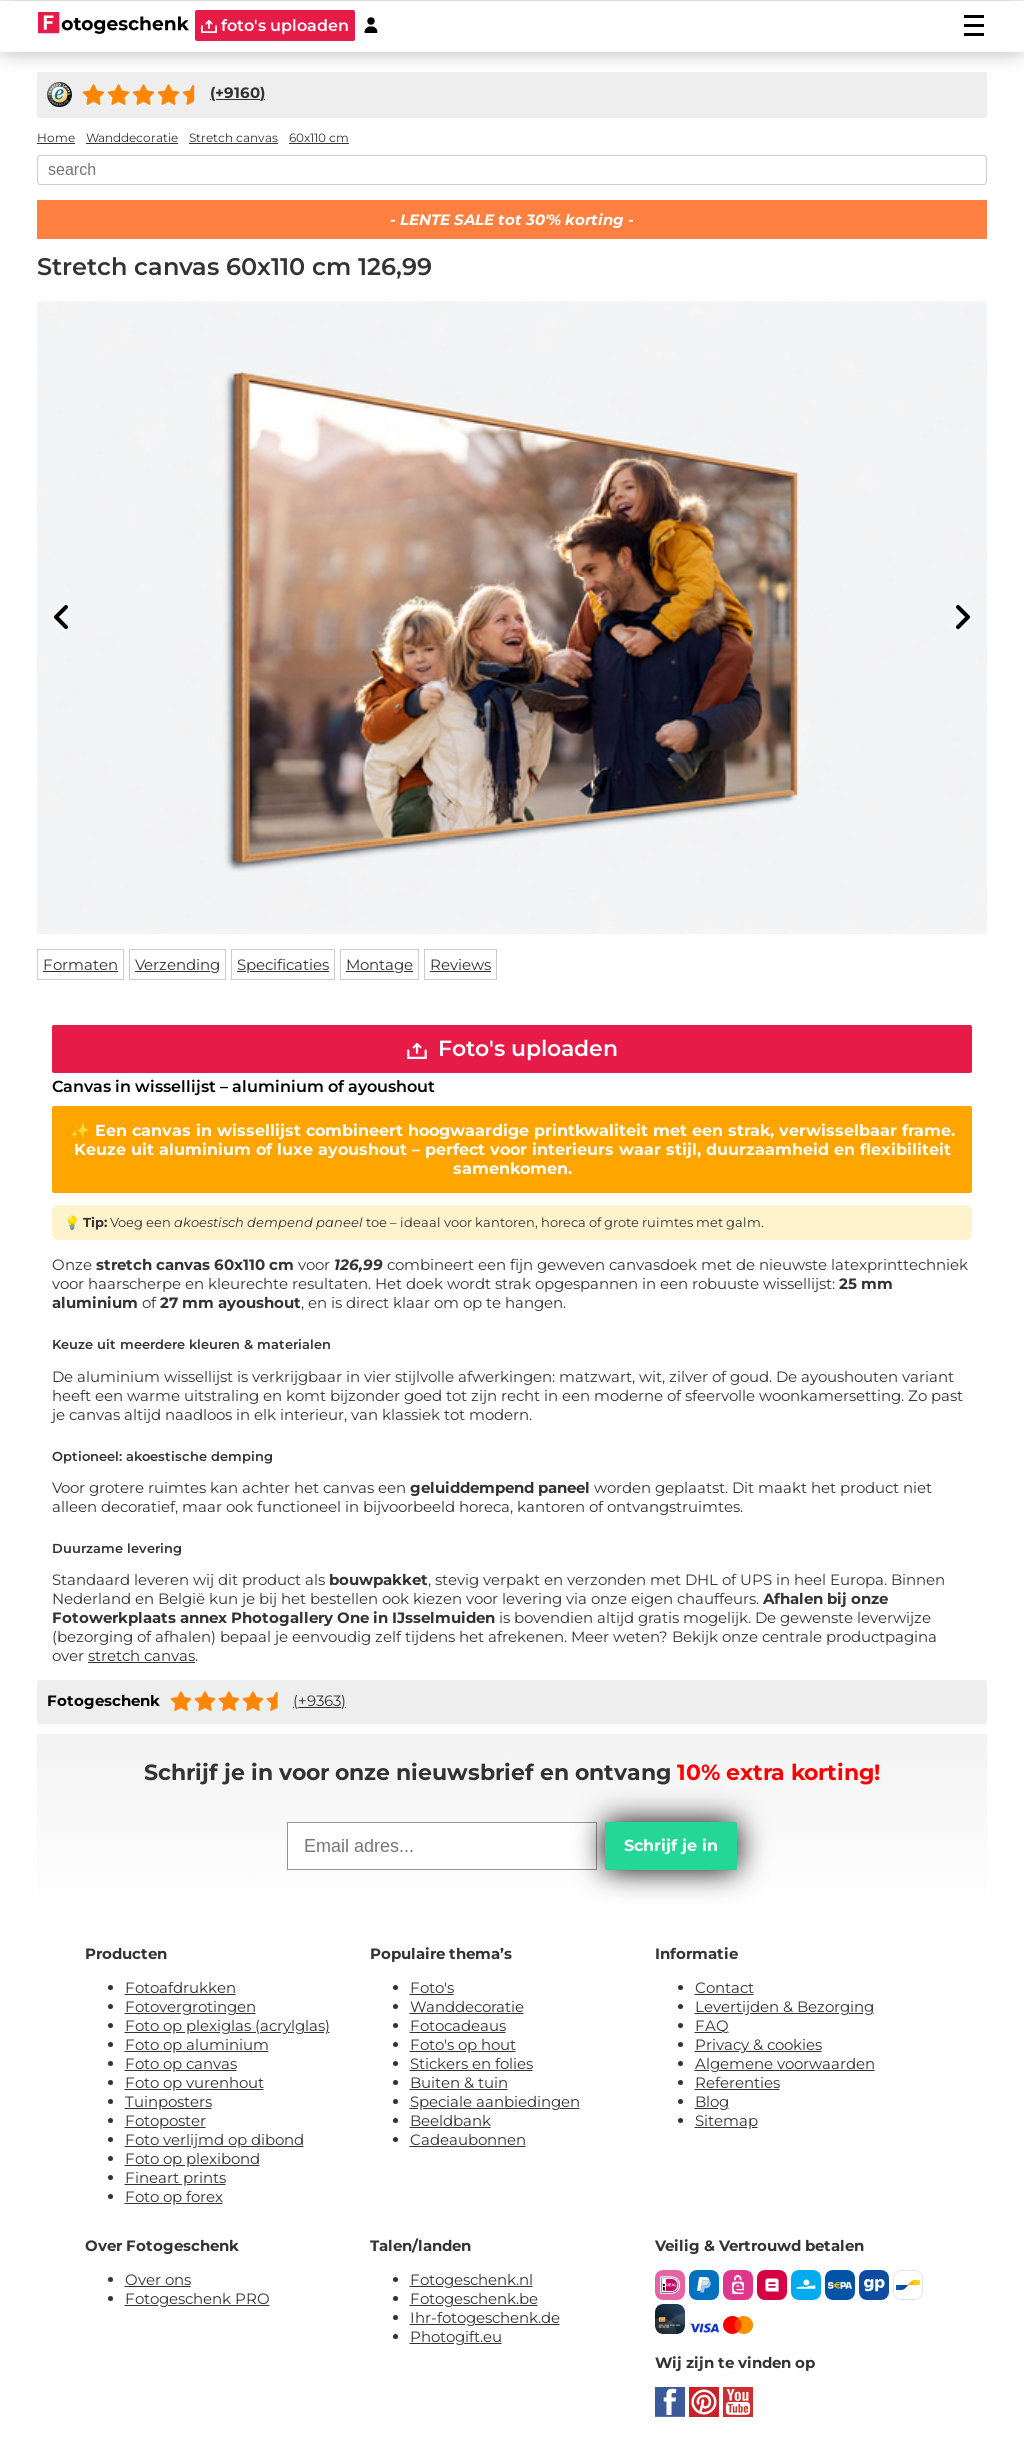 This screenshot has width=1024, height=2458. I want to click on Referenties, so click(737, 2083).